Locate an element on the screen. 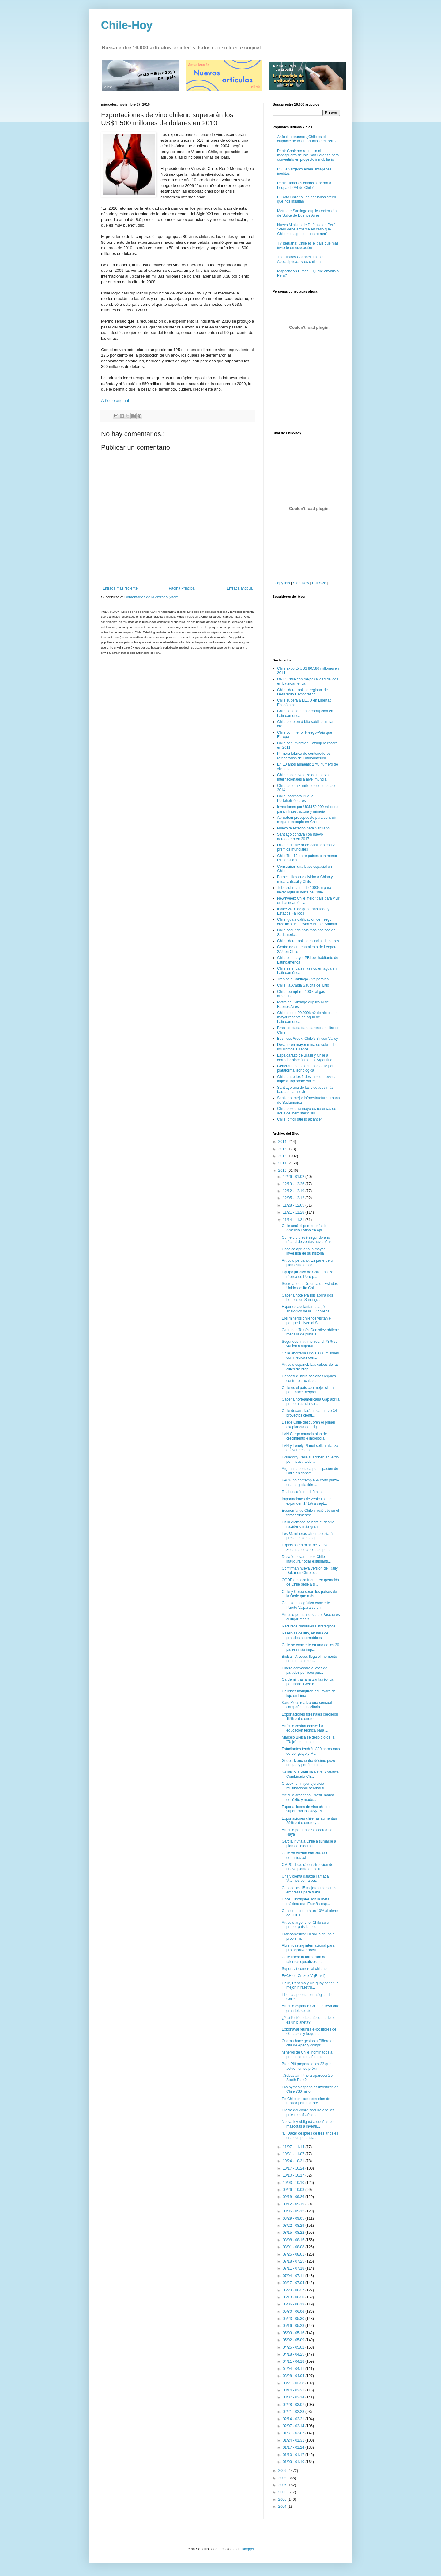  Chile ya cuenta con 300.000 dominios .cl is located at coordinates (305, 1855).